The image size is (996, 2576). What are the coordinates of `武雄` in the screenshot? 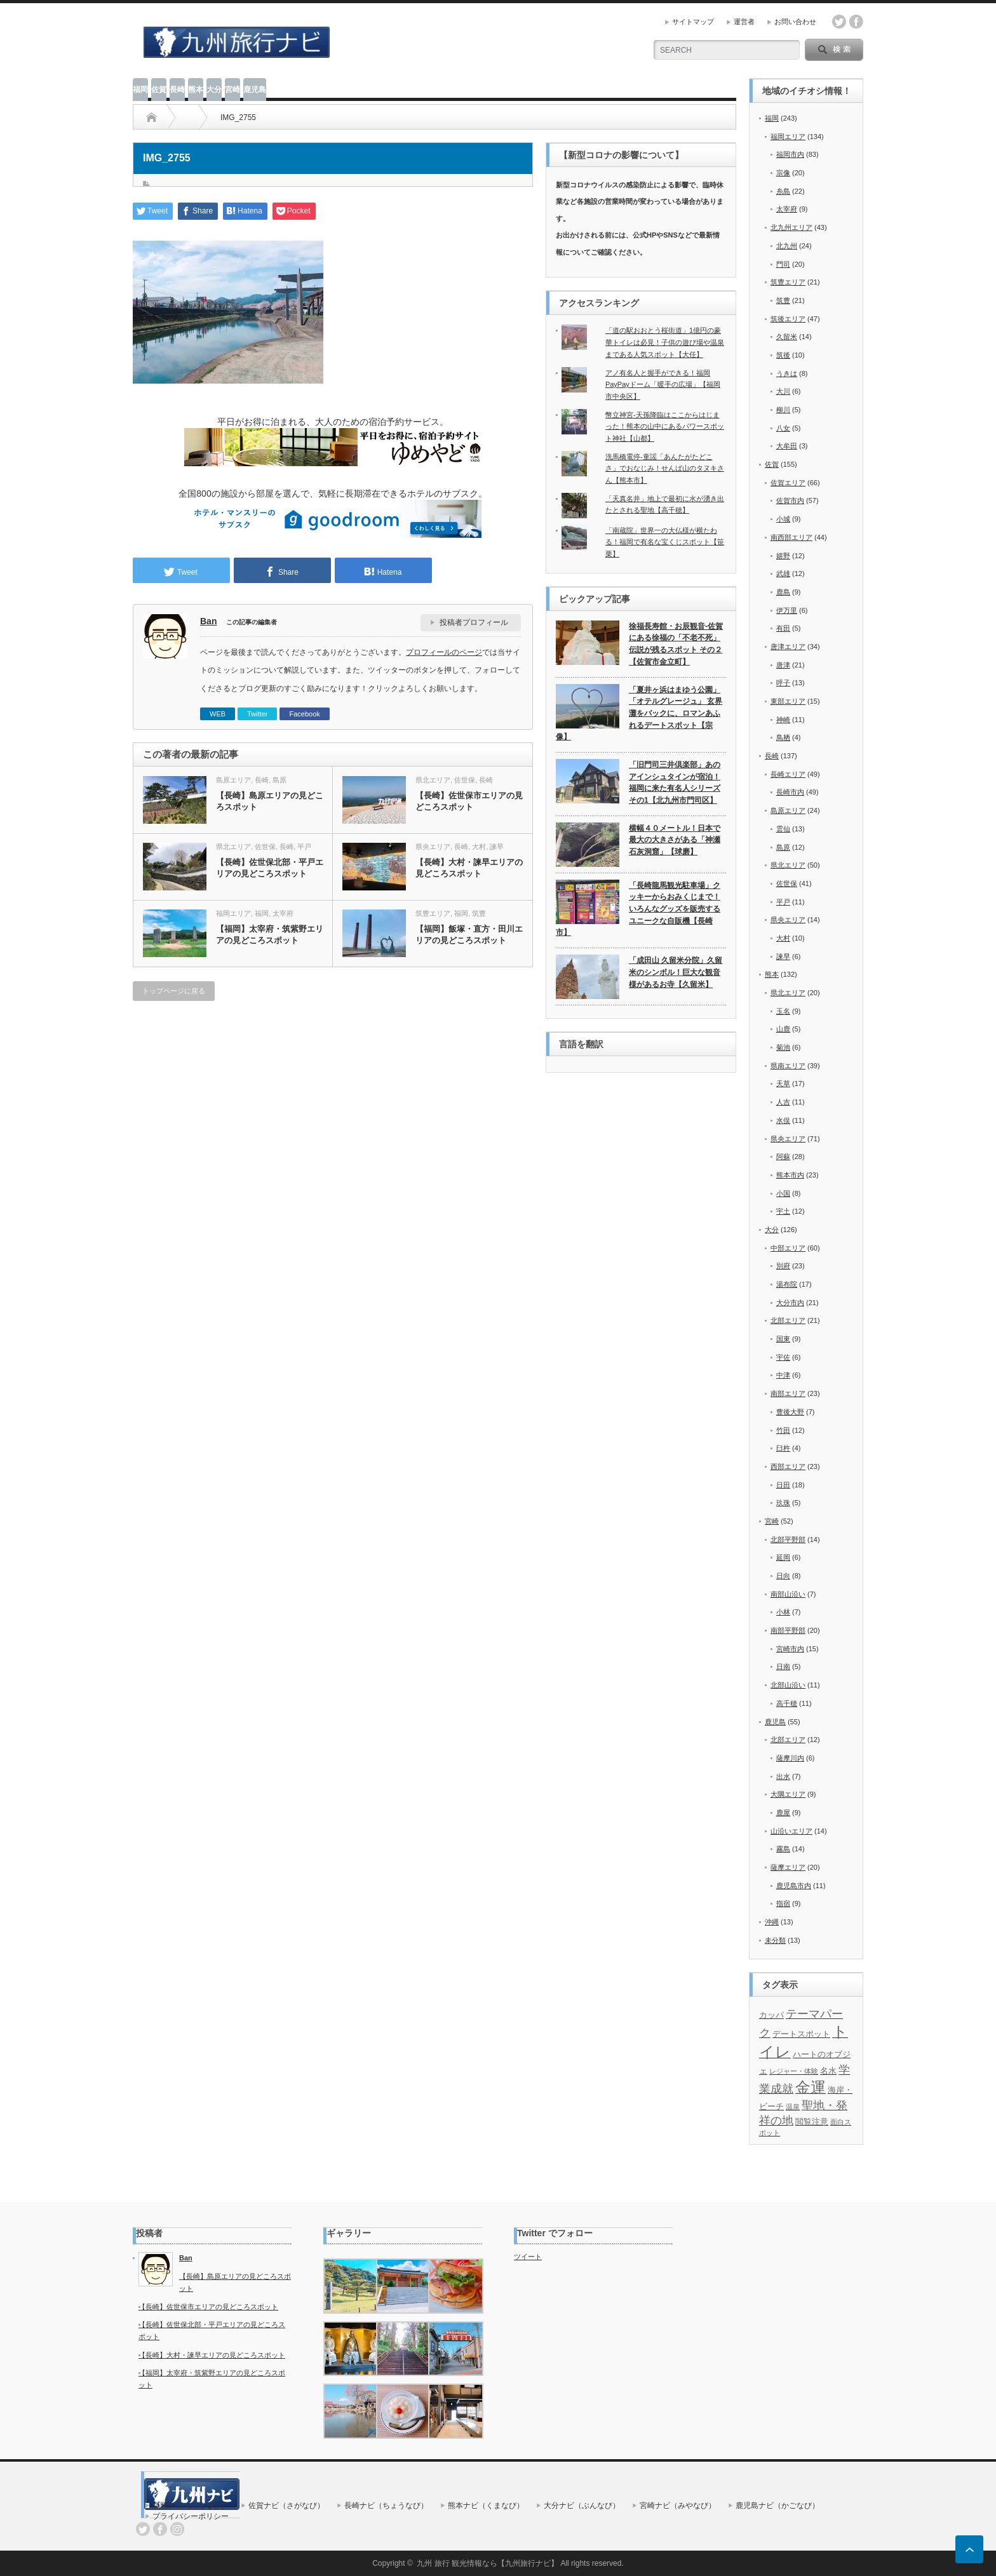 It's located at (783, 573).